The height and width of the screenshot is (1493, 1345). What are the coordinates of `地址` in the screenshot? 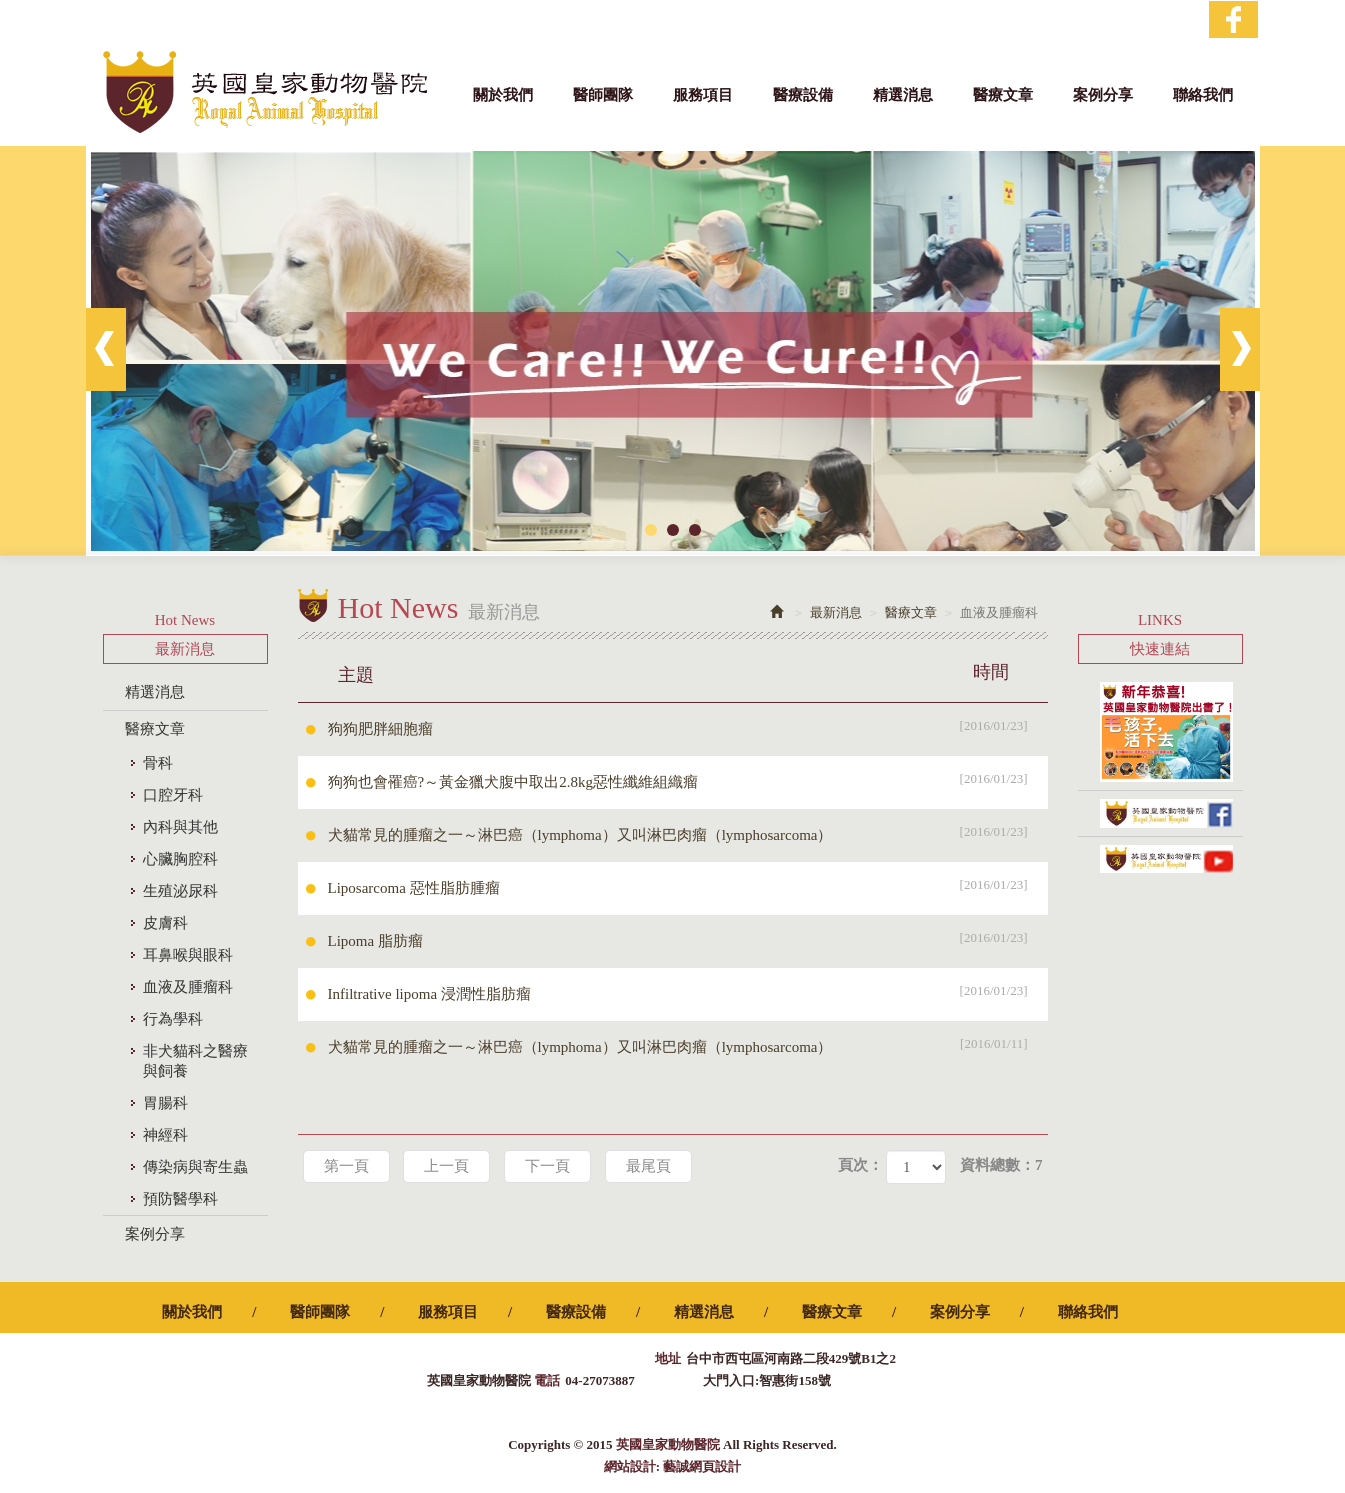 It's located at (668, 1358).